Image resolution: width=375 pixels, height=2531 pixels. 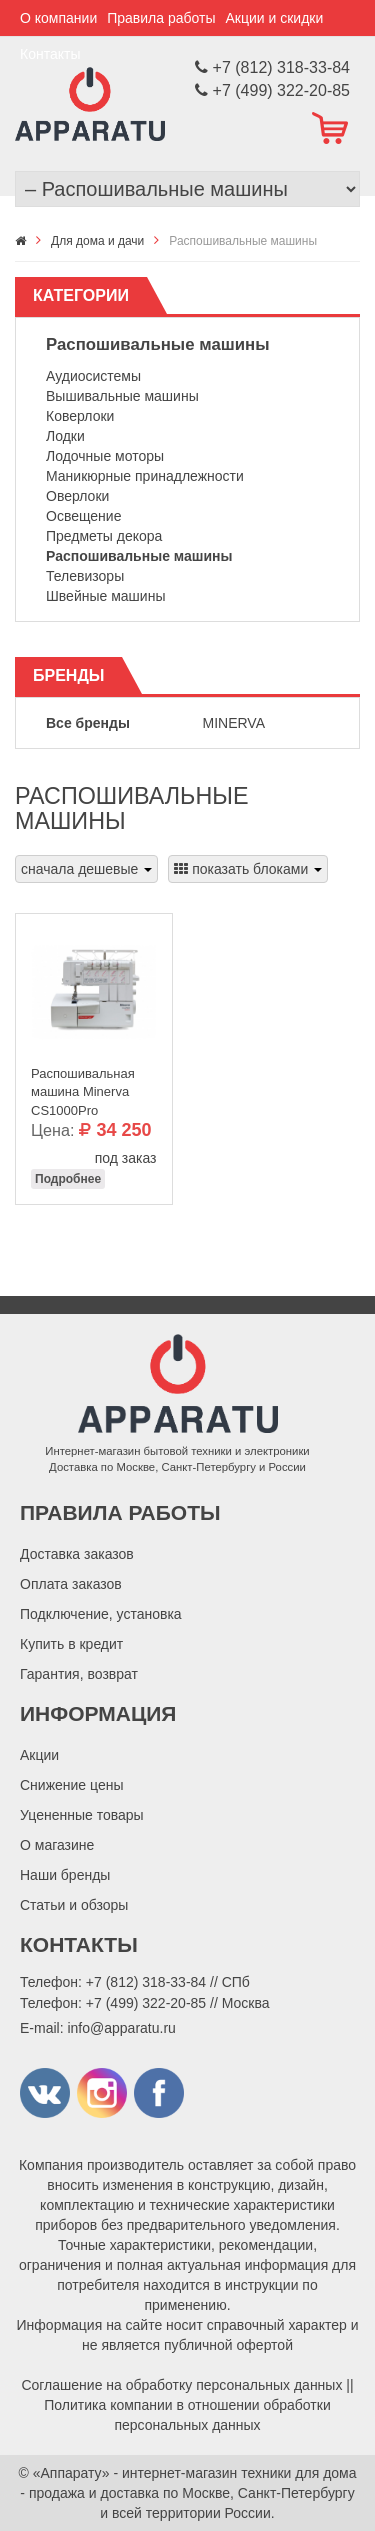 What do you see at coordinates (105, 596) in the screenshot?
I see `Швейные машины` at bounding box center [105, 596].